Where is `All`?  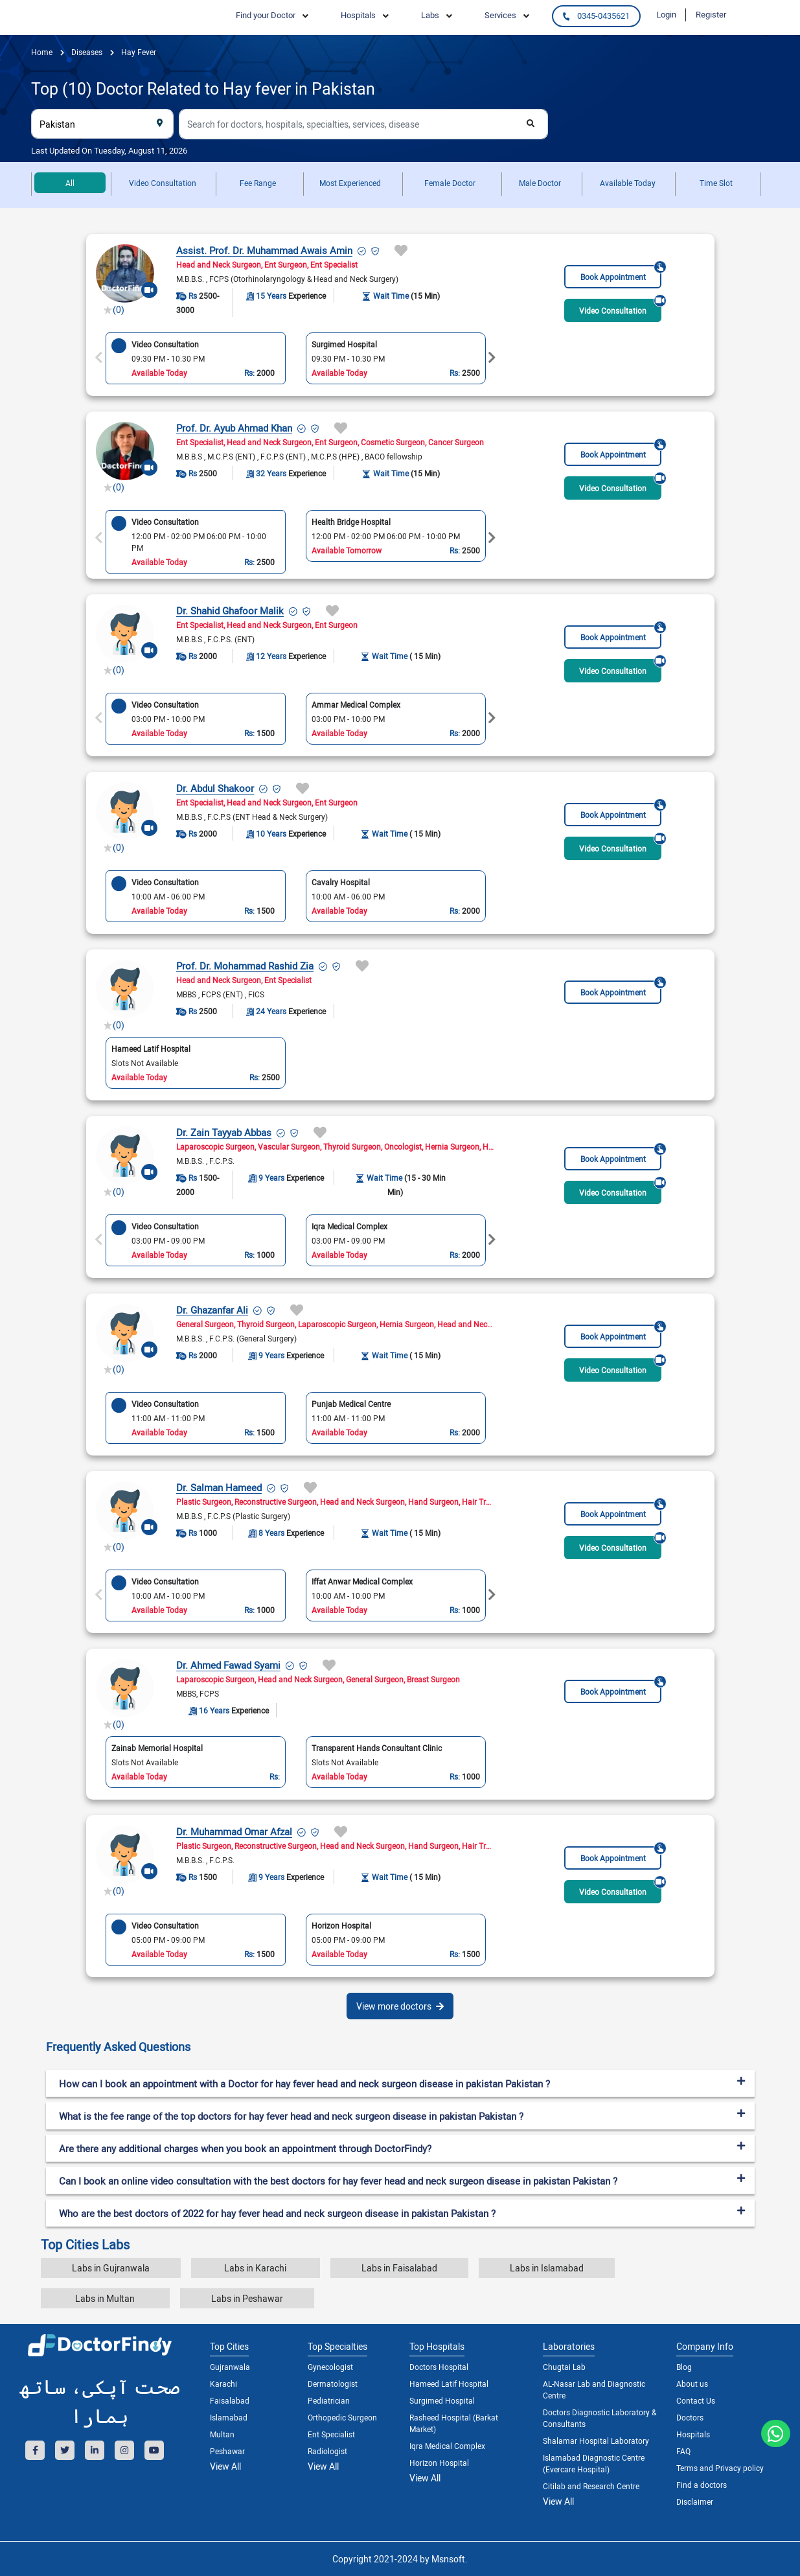 All is located at coordinates (69, 183).